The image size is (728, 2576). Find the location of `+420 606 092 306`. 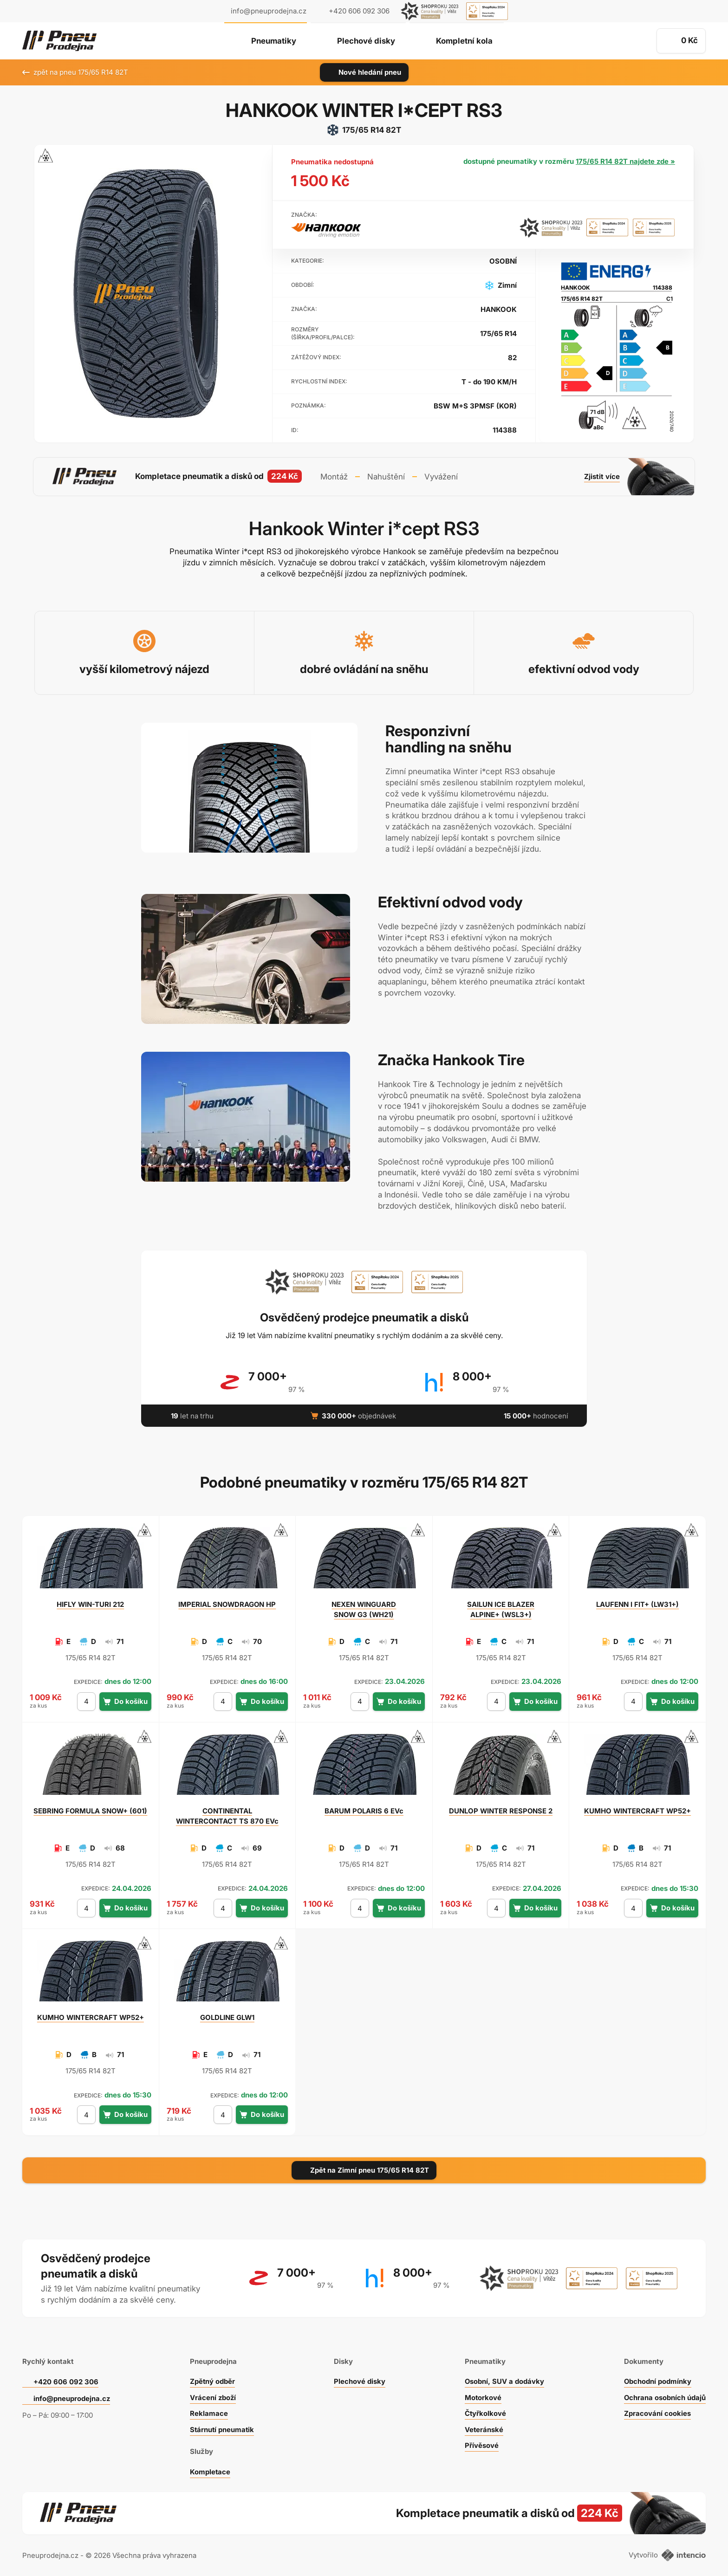

+420 606 092 306 is located at coordinates (65, 2380).